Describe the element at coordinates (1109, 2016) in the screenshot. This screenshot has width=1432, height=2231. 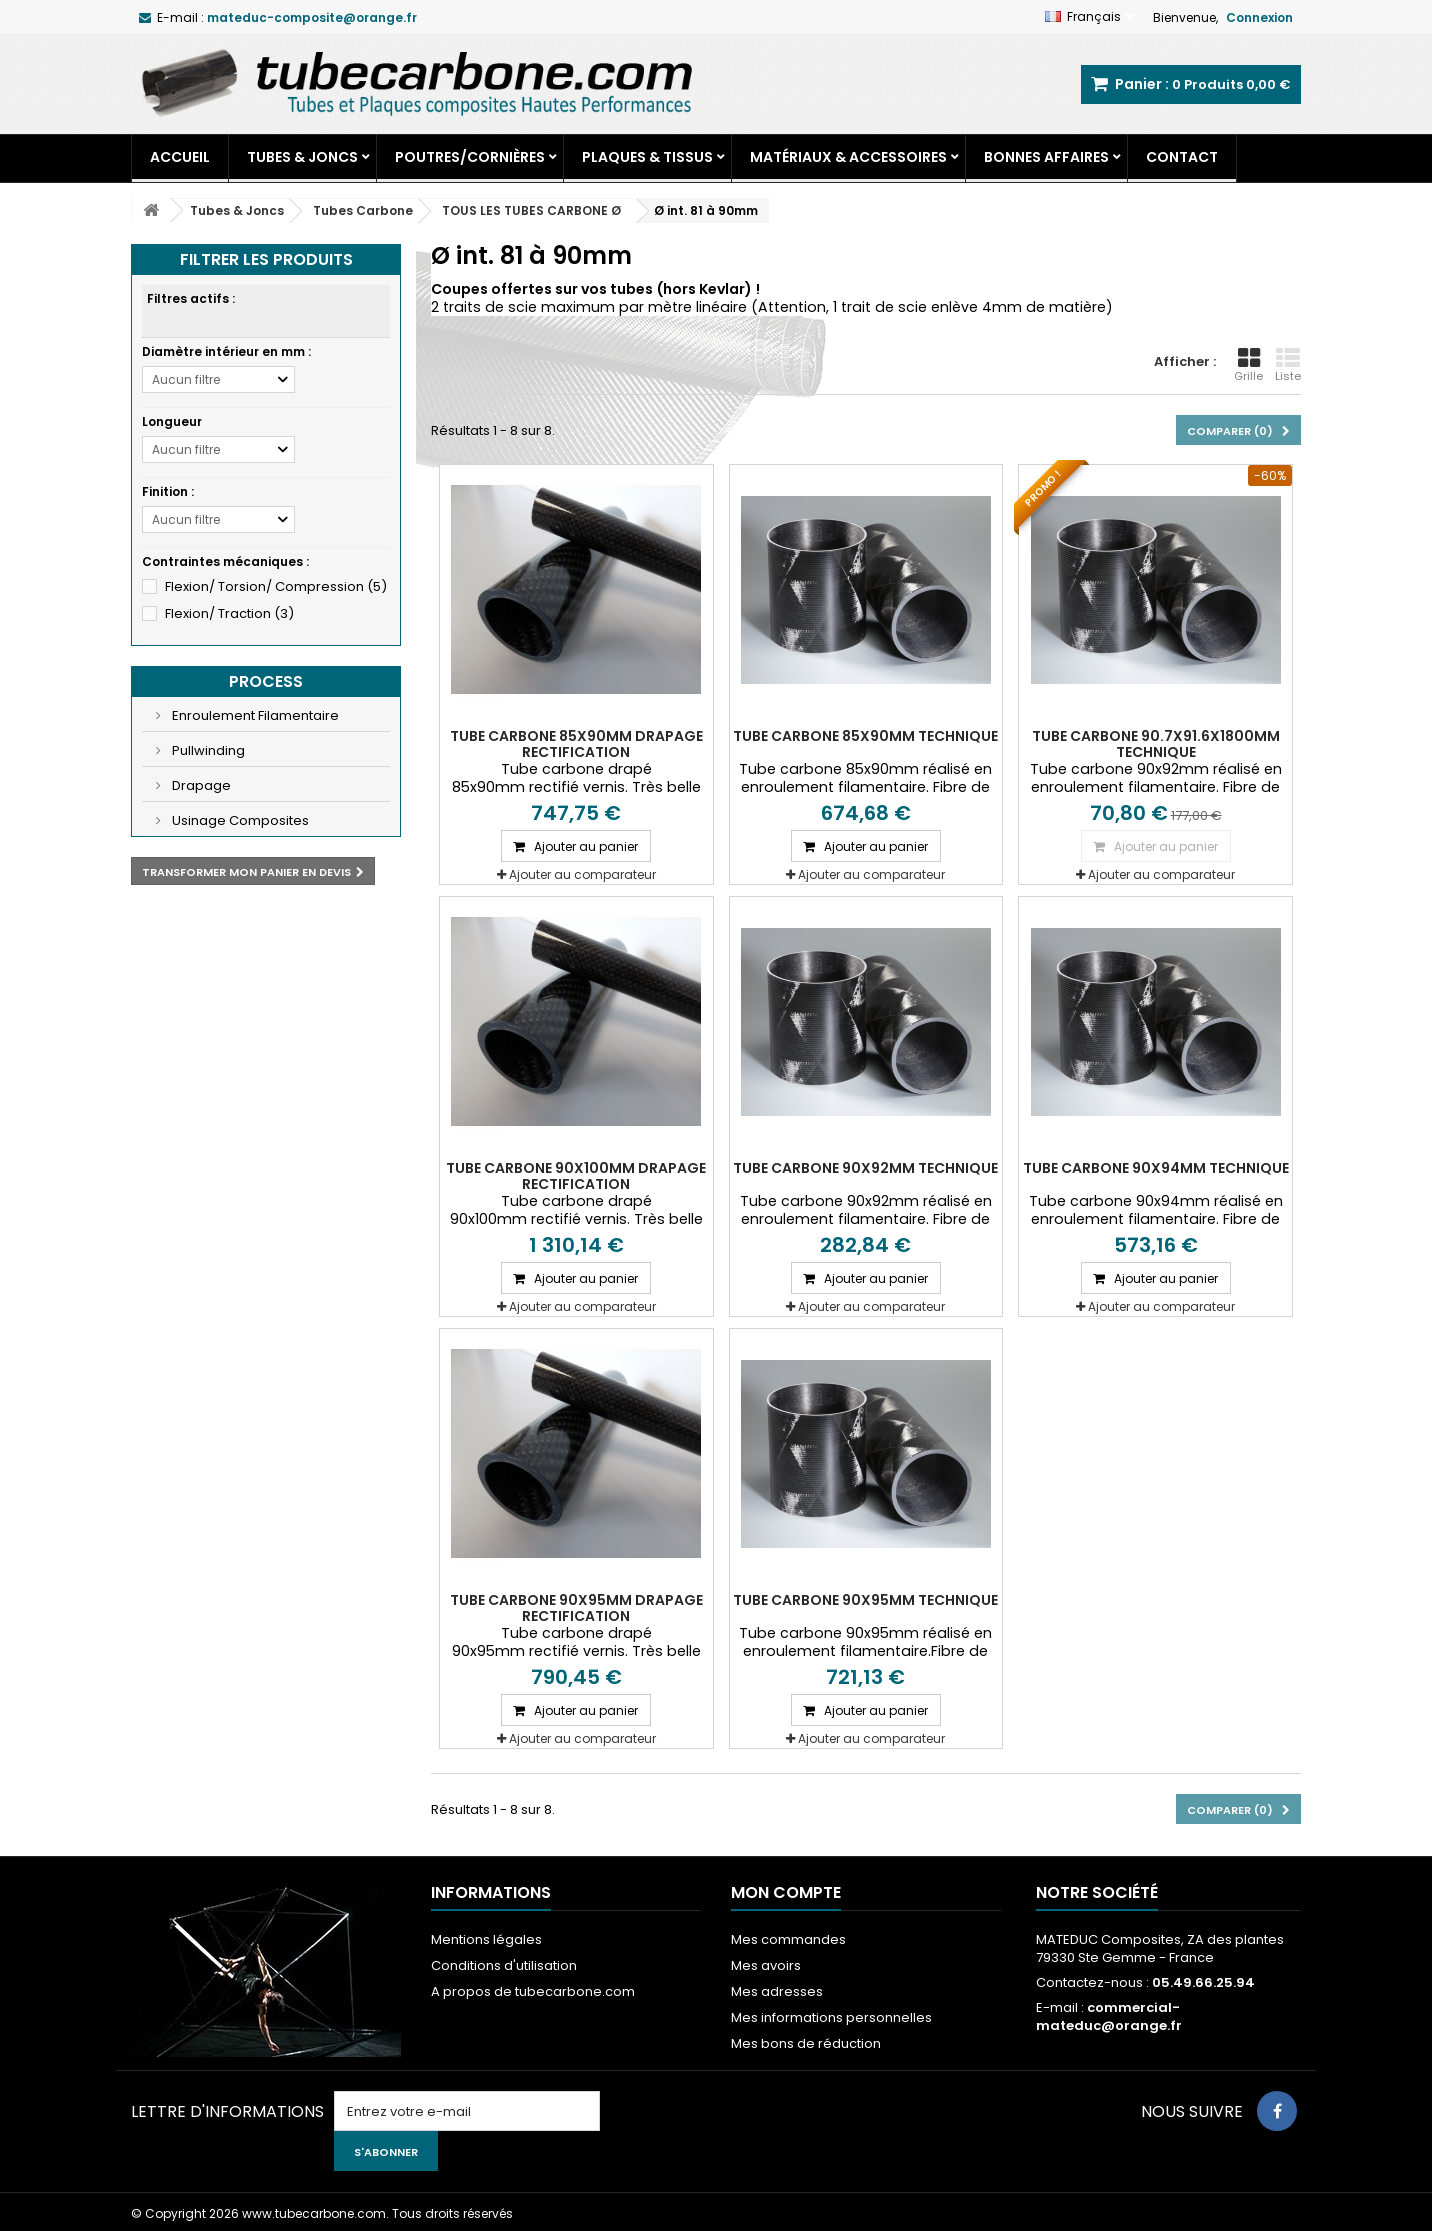
I see `commercial-mateduc@orange.fr` at that location.